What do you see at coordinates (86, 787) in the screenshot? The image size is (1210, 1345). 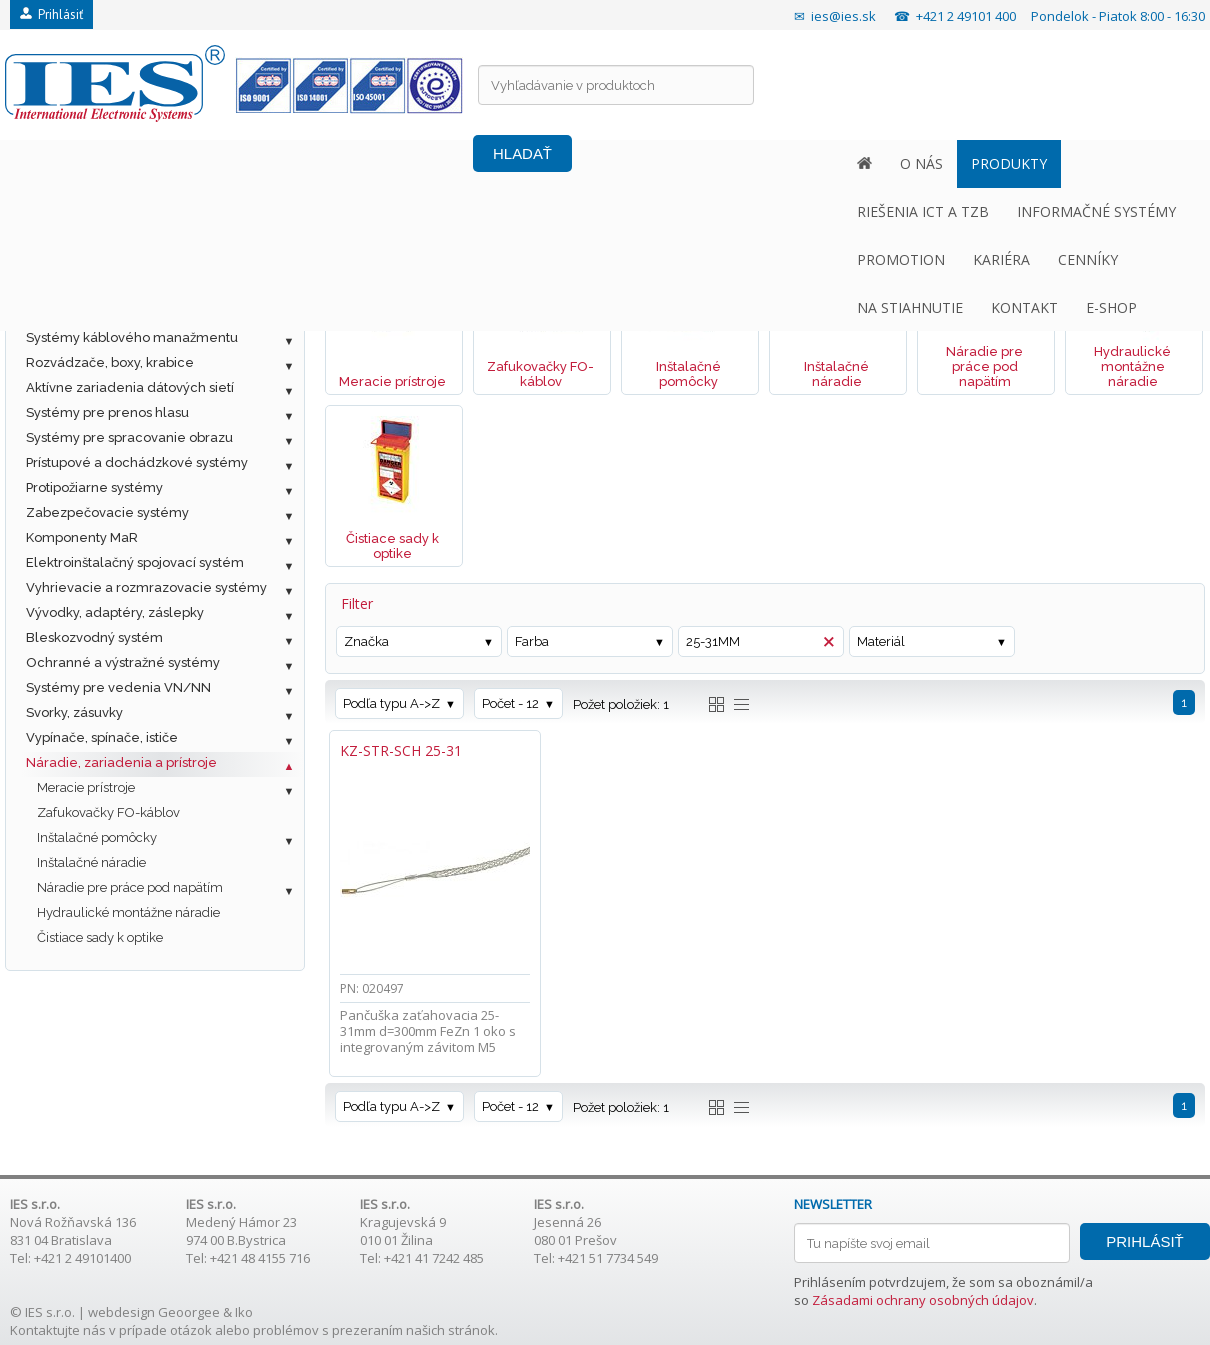 I see `Meracie prístroje` at bounding box center [86, 787].